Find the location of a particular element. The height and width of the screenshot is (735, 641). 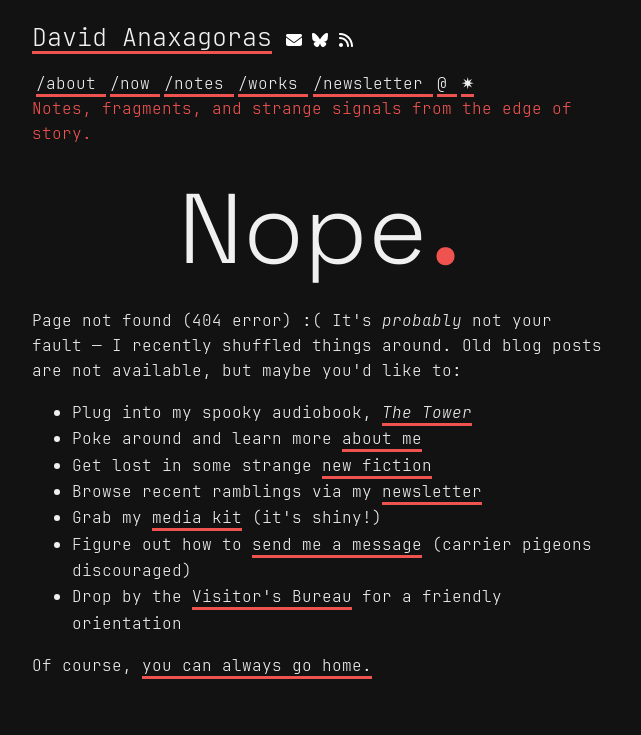

you can always go home. is located at coordinates (257, 665).